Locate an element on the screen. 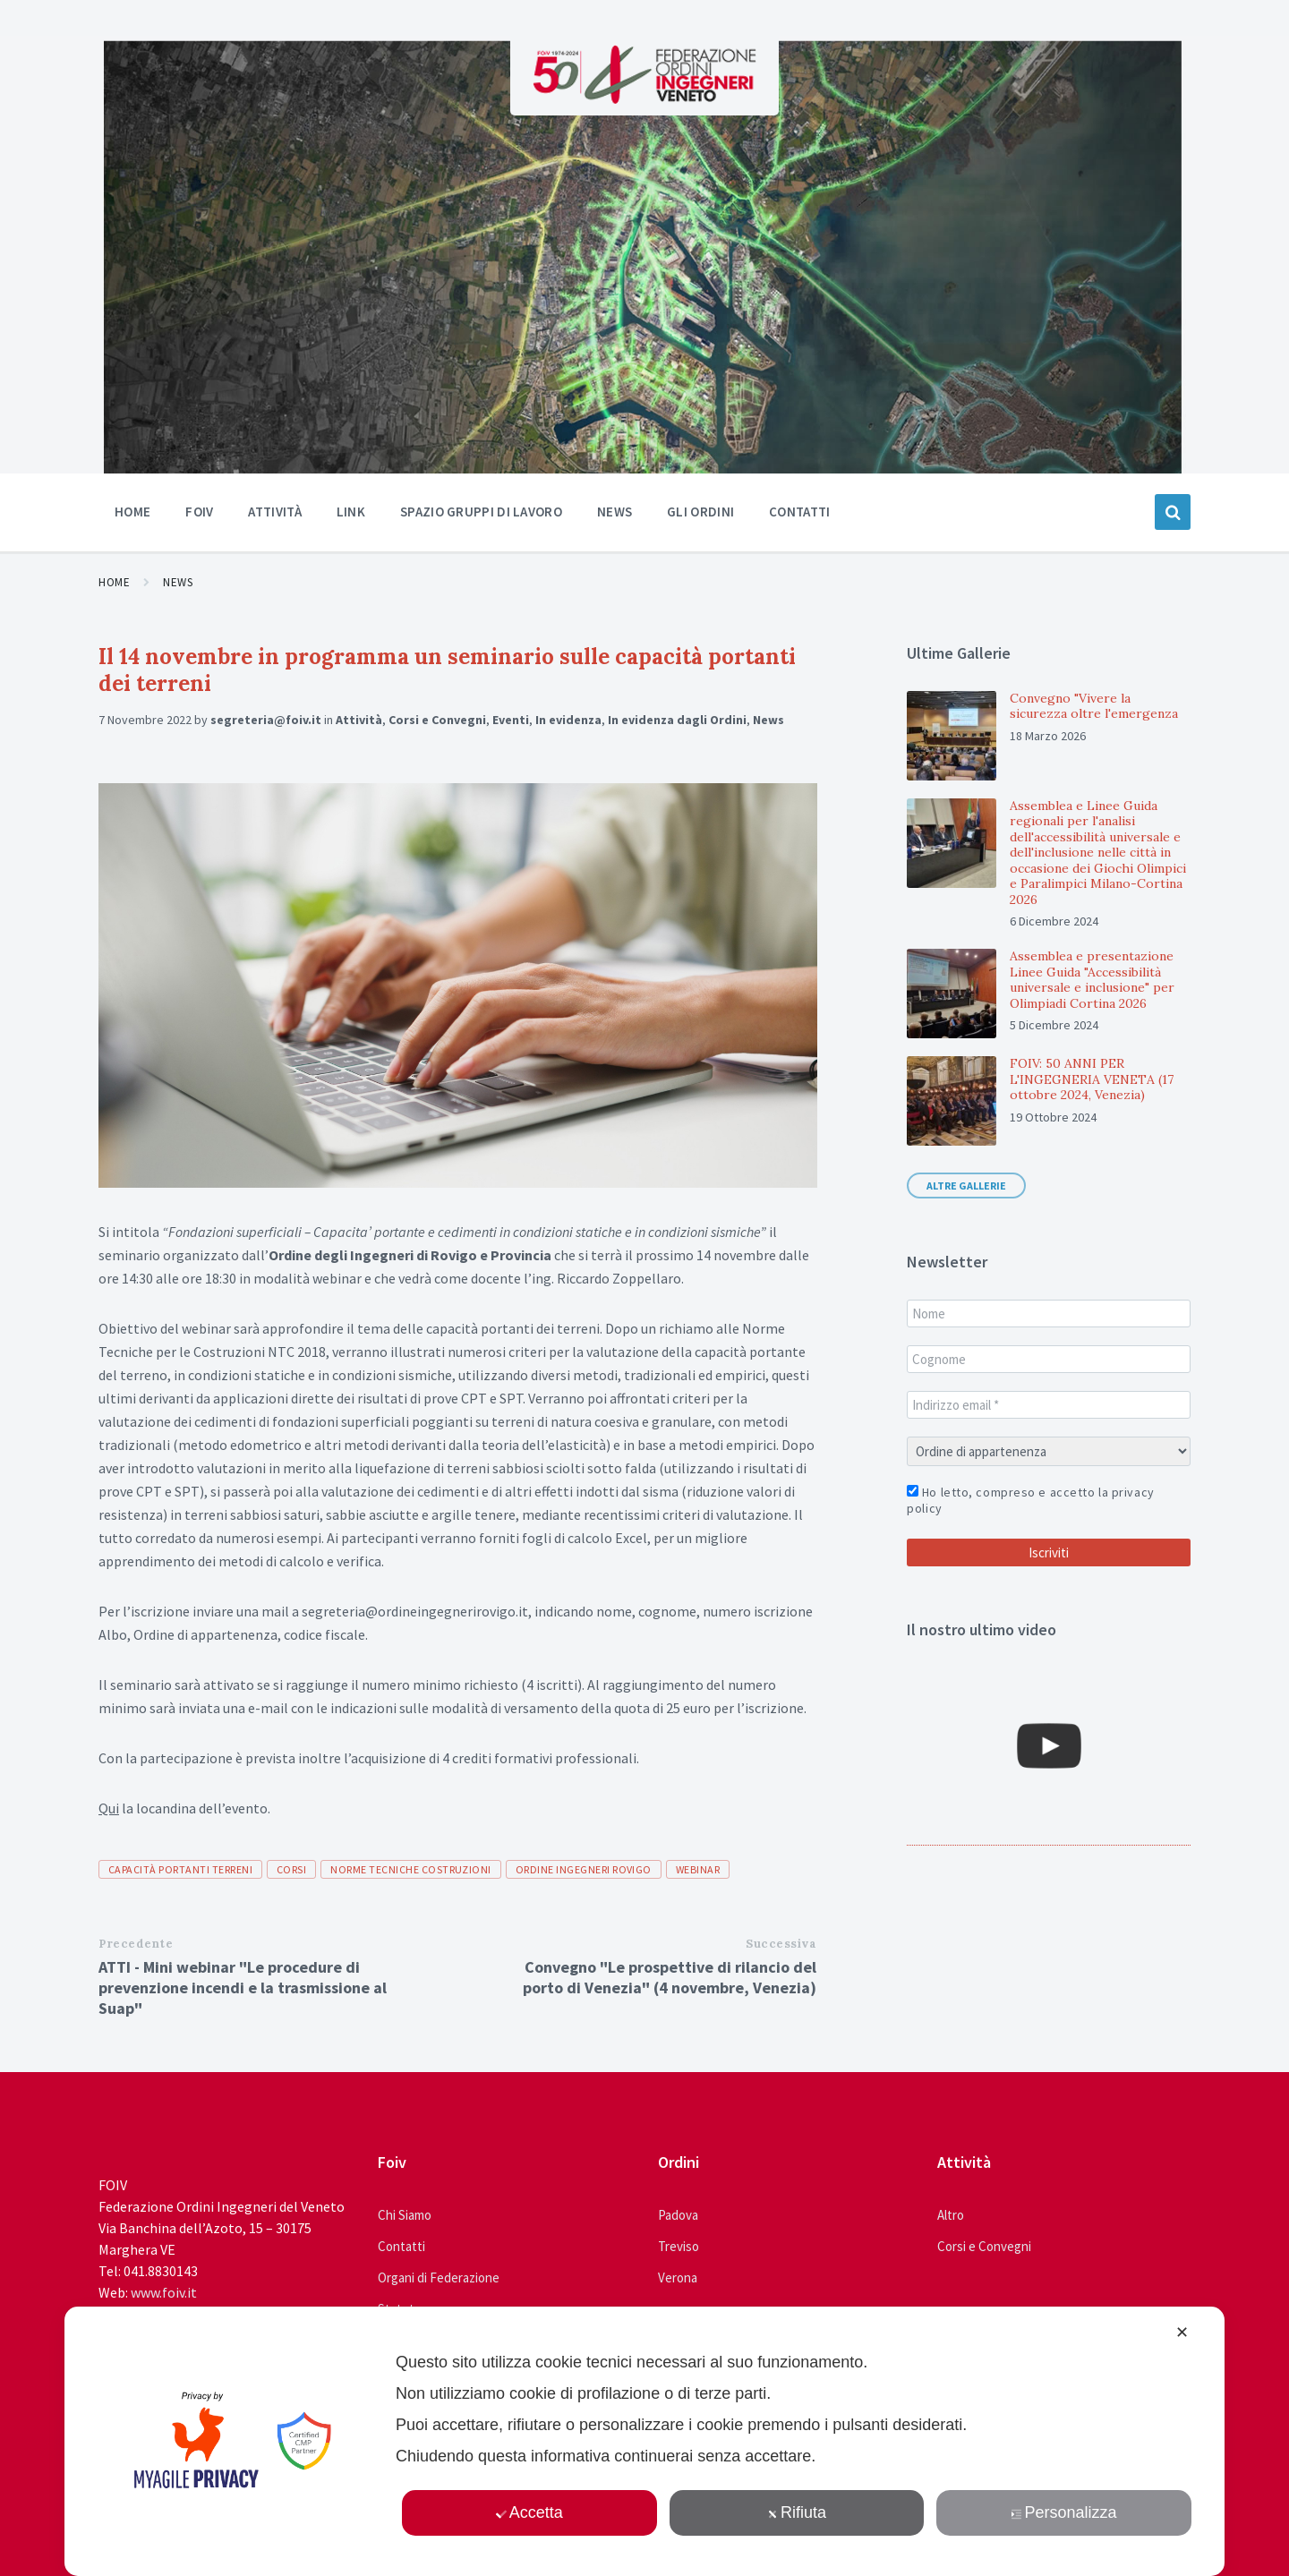 Image resolution: width=1289 pixels, height=2576 pixels. capacità portanti terreni is located at coordinates (180, 1869).